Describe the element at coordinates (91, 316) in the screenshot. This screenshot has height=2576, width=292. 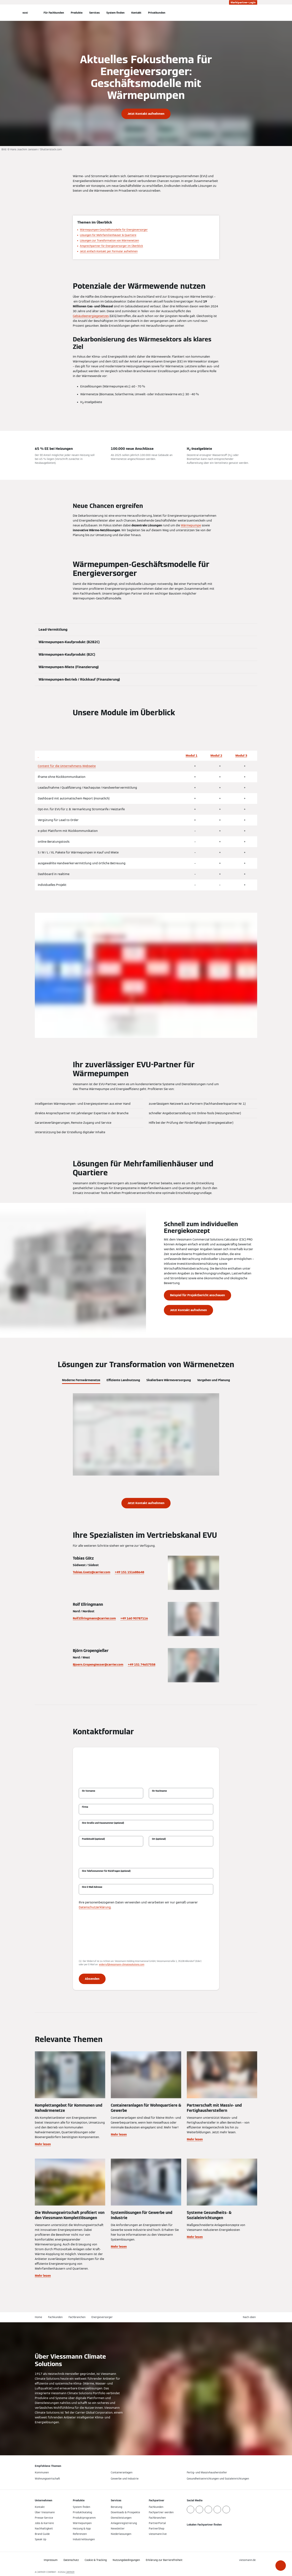
I see `Gebäudeenergiegesetzes` at that location.